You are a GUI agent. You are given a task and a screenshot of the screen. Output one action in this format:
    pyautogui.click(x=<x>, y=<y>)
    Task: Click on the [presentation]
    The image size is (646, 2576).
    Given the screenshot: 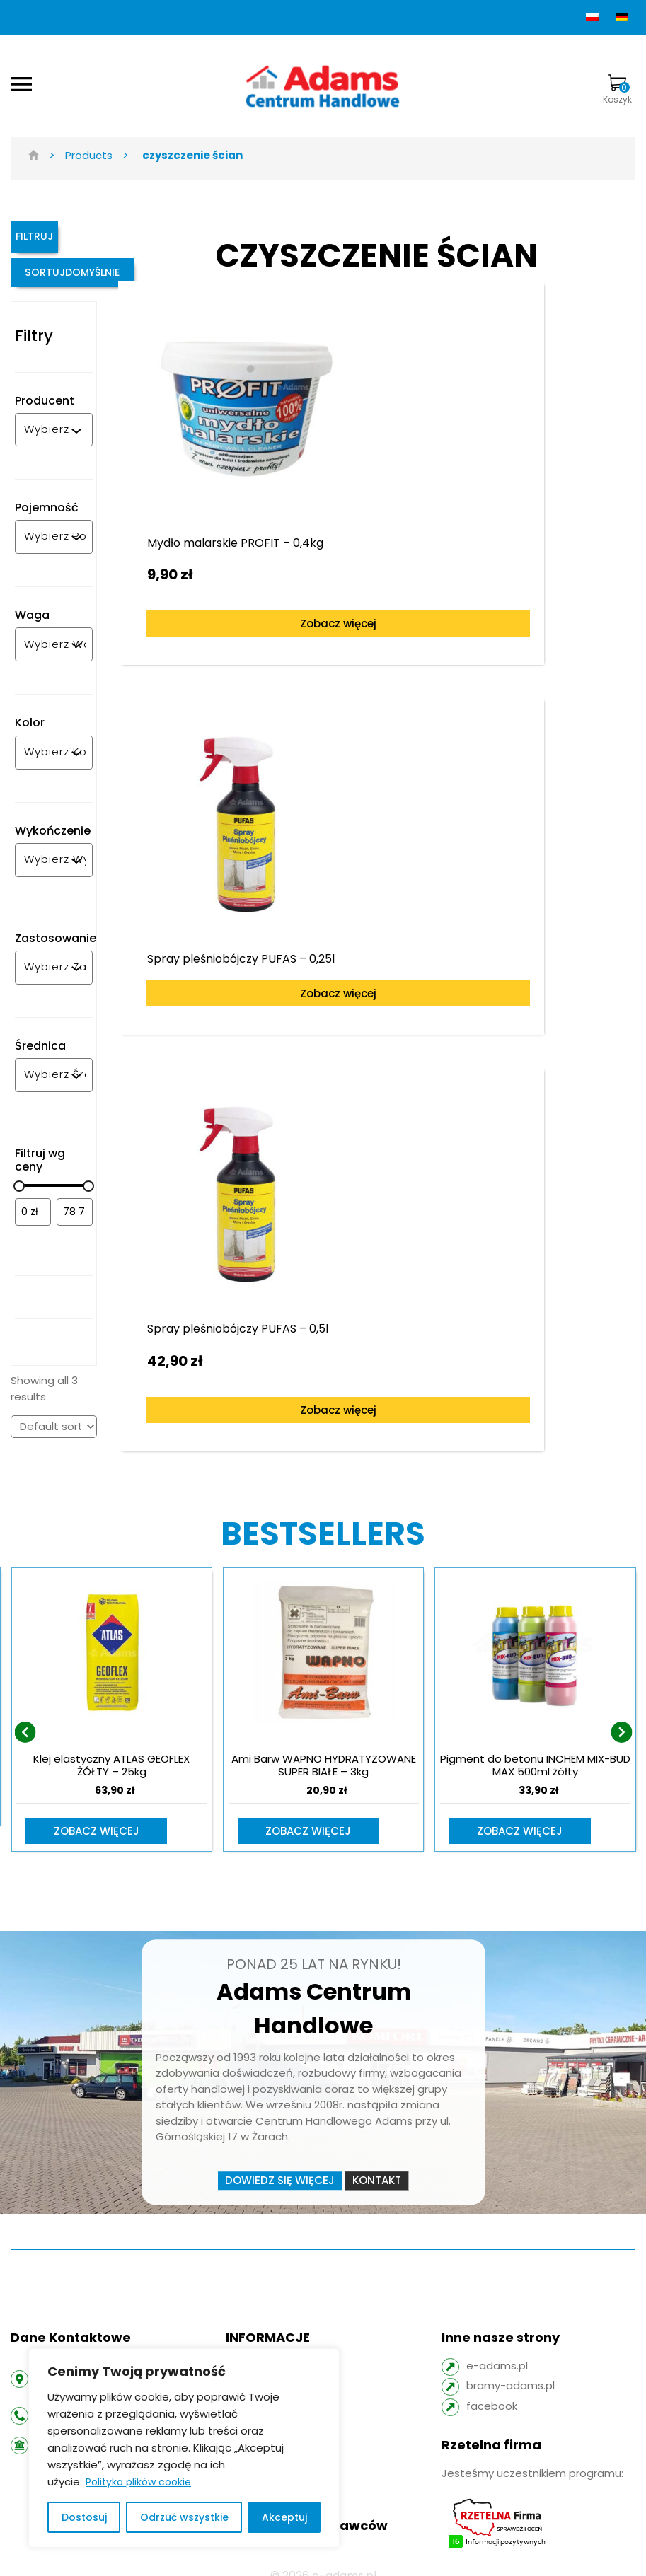 What is the action you would take?
    pyautogui.click(x=25, y=1723)
    